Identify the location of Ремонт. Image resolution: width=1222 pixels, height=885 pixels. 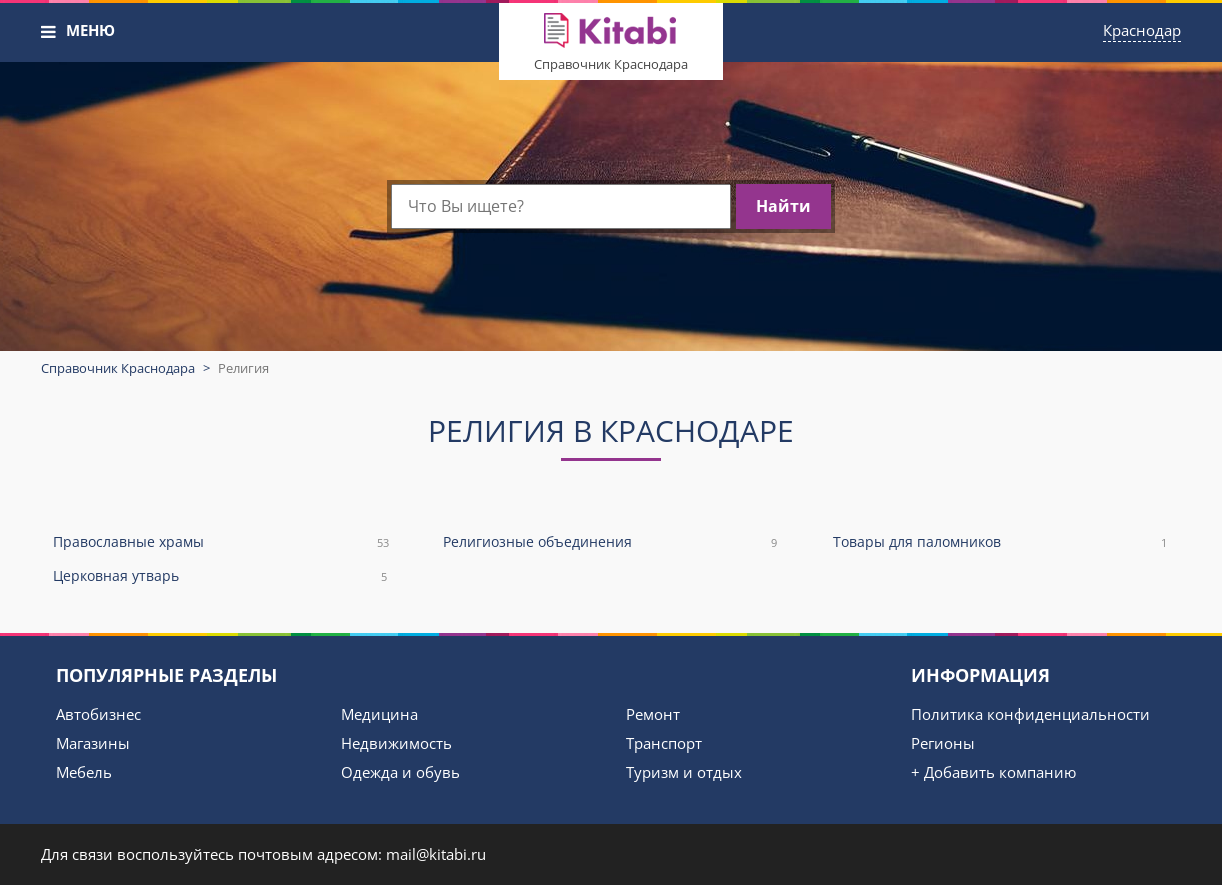
(653, 714).